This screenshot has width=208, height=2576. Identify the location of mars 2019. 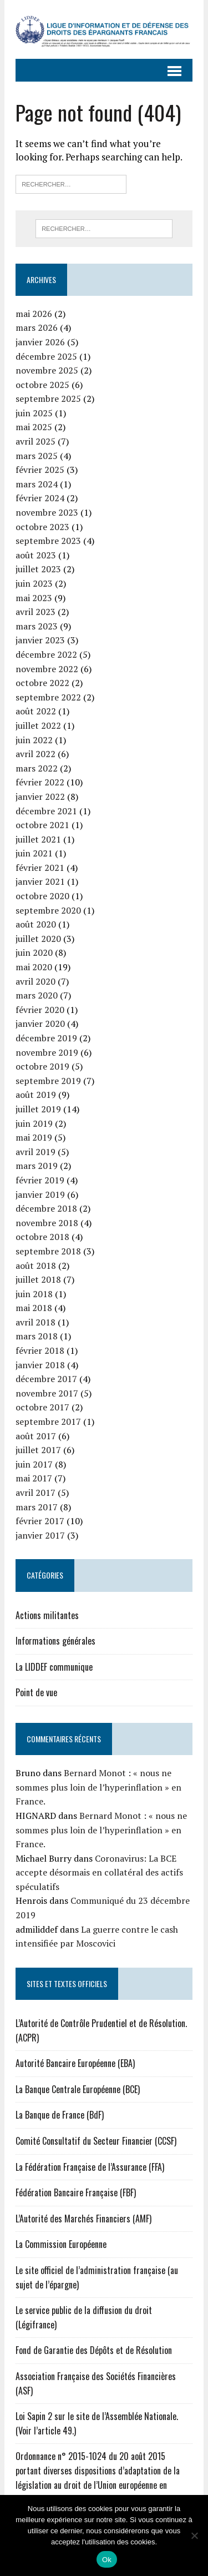
(37, 1166).